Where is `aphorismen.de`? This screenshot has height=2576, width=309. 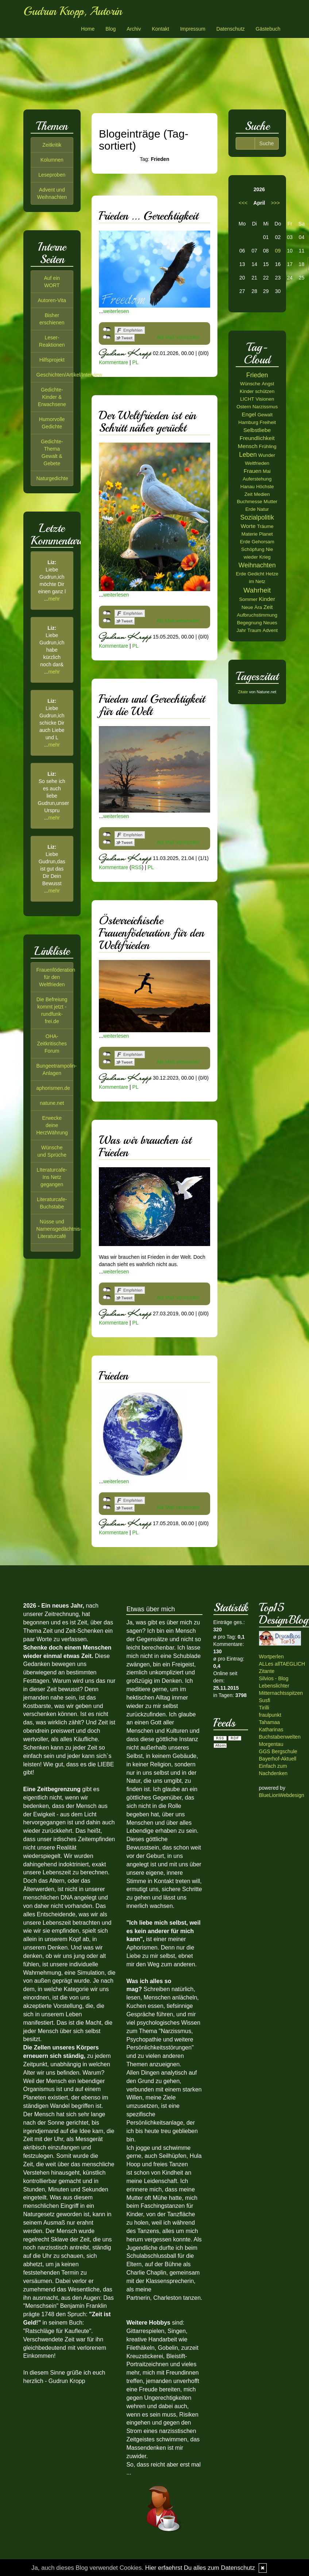
aphorismen.de is located at coordinates (53, 1088).